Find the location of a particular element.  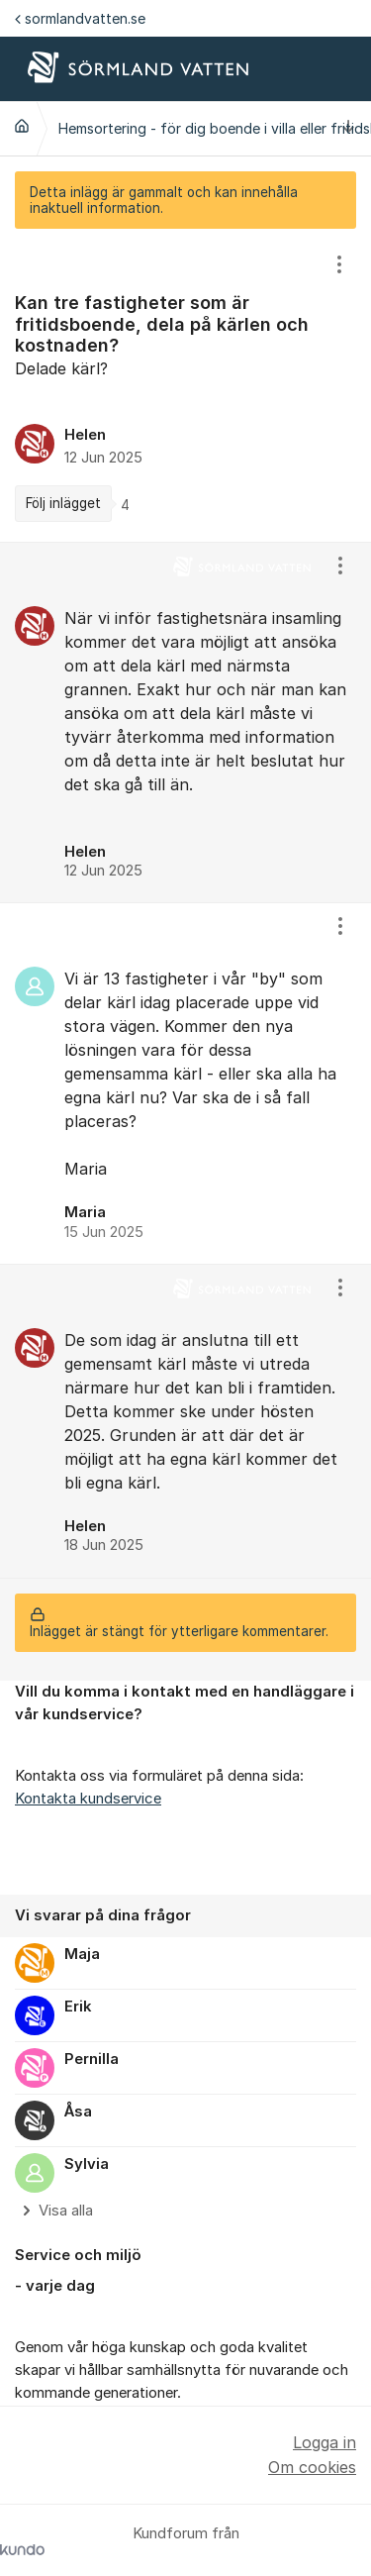

Logga in is located at coordinates (324, 2442).